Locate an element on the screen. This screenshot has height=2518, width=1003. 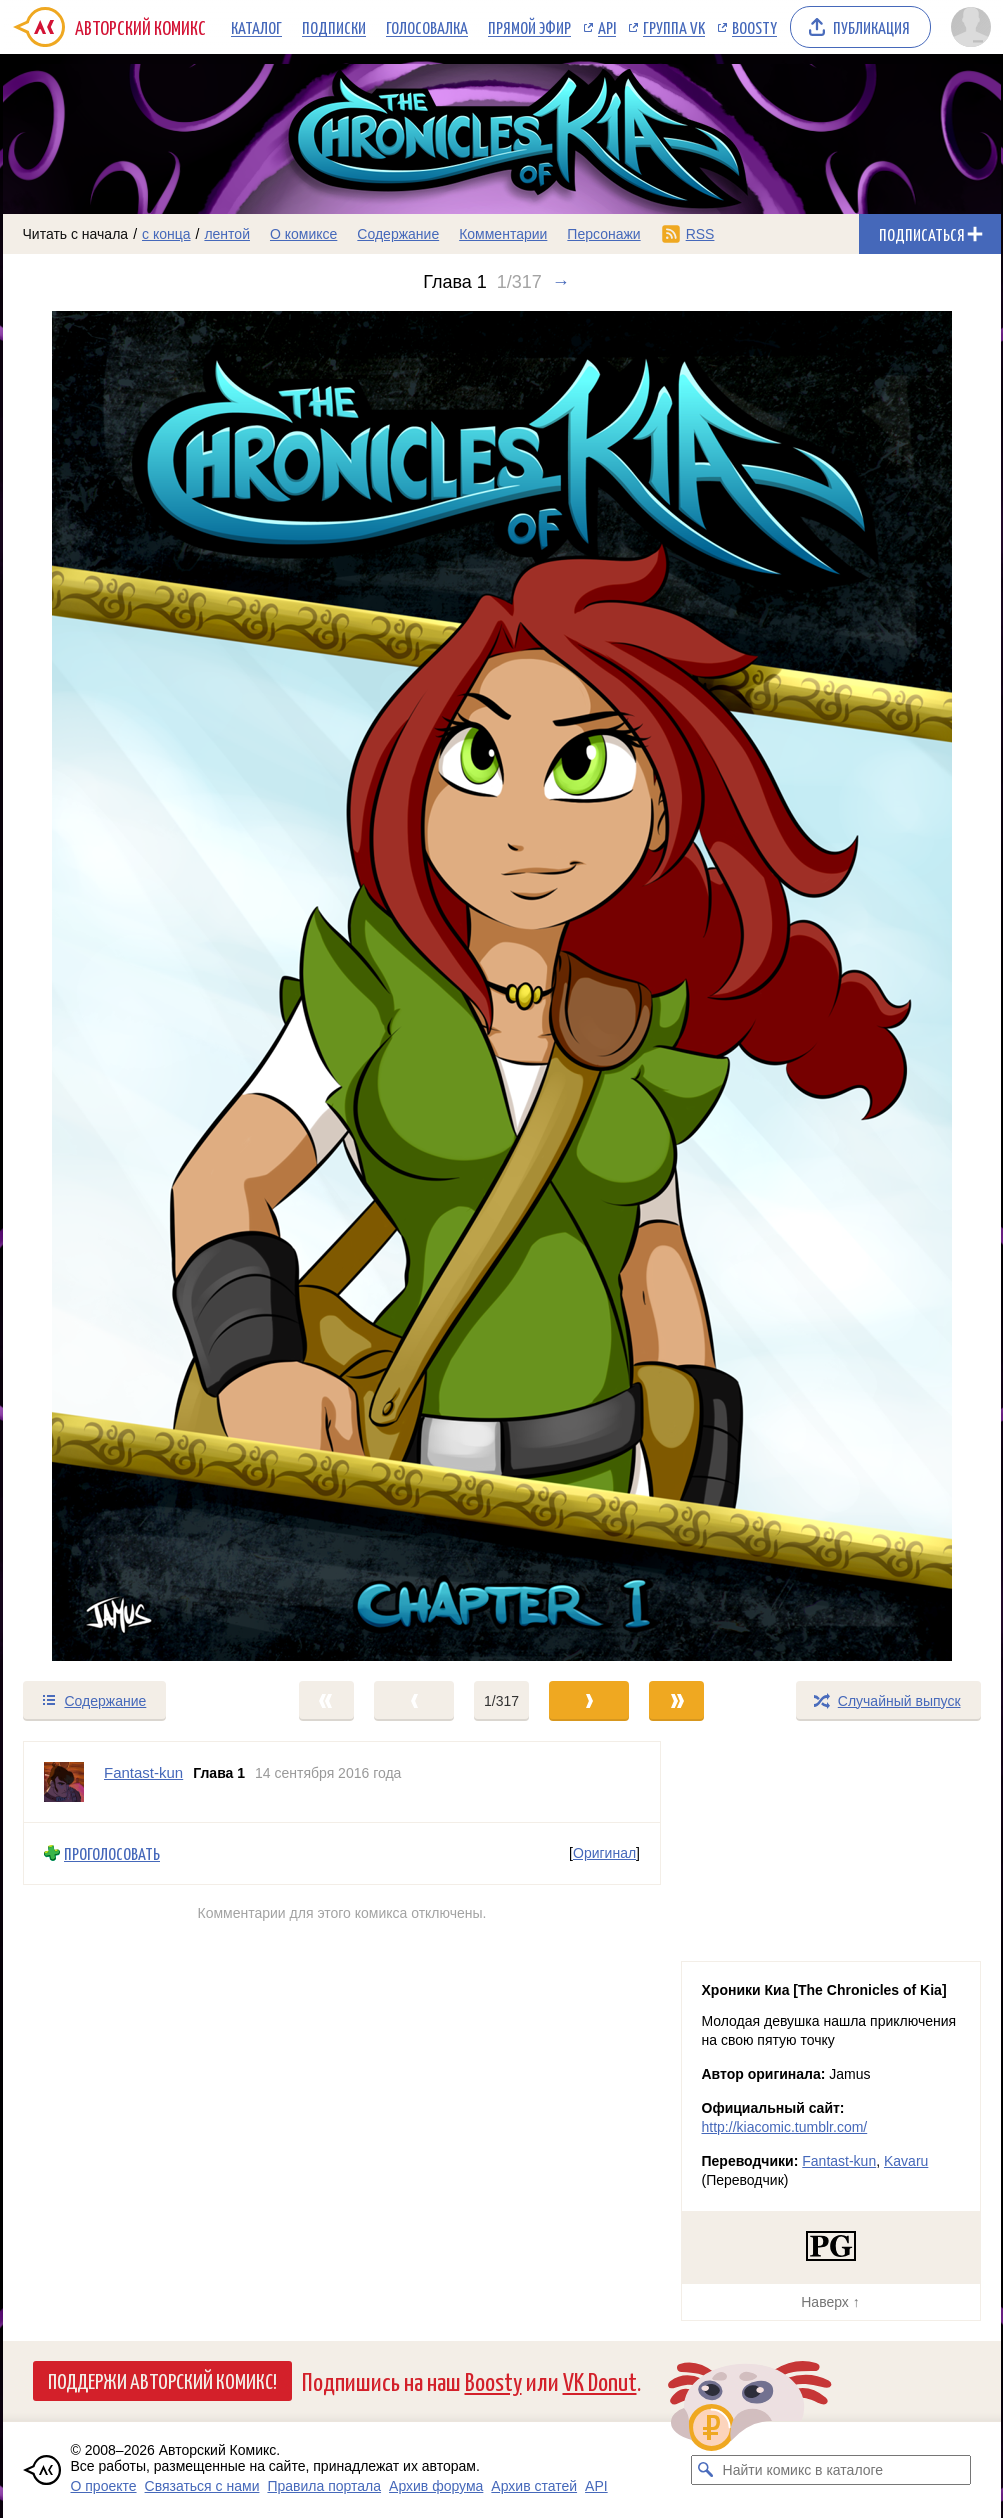
Boosty is located at coordinates (754, 27).